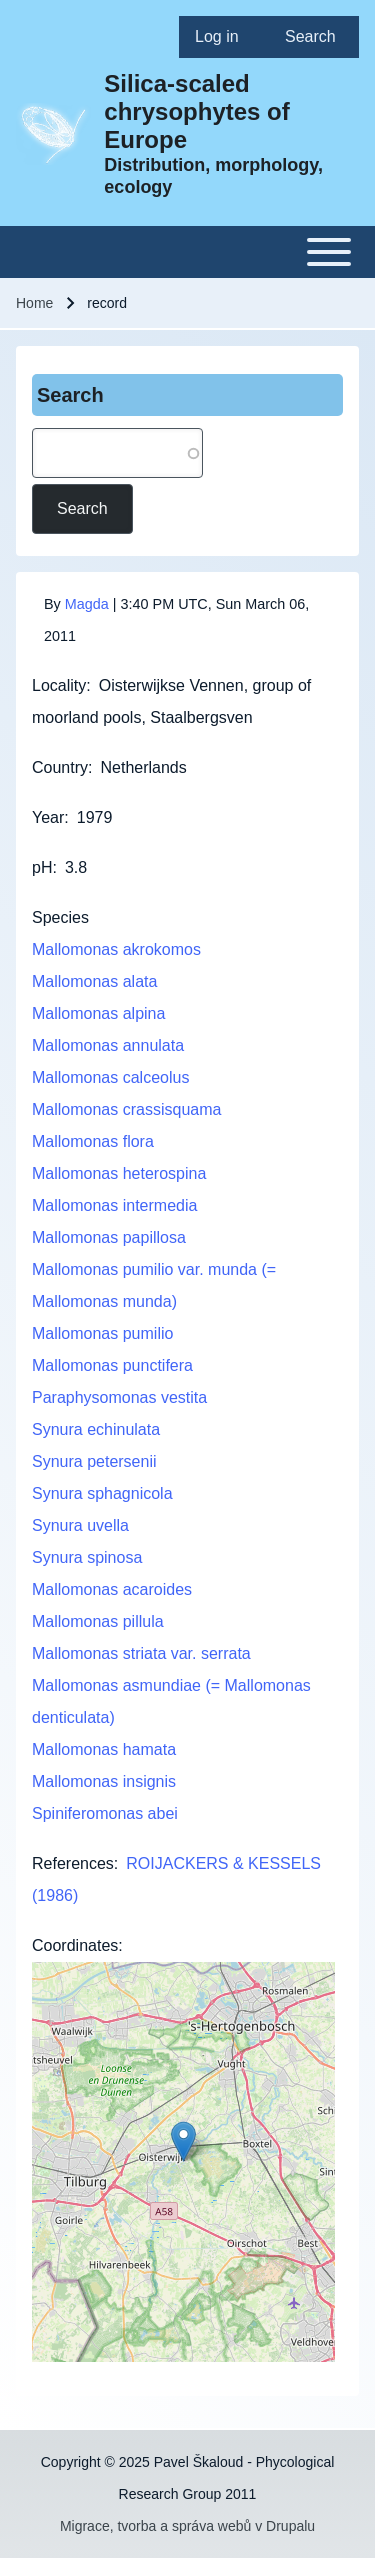  What do you see at coordinates (110, 1077) in the screenshot?
I see `Mallomonas calceolus` at bounding box center [110, 1077].